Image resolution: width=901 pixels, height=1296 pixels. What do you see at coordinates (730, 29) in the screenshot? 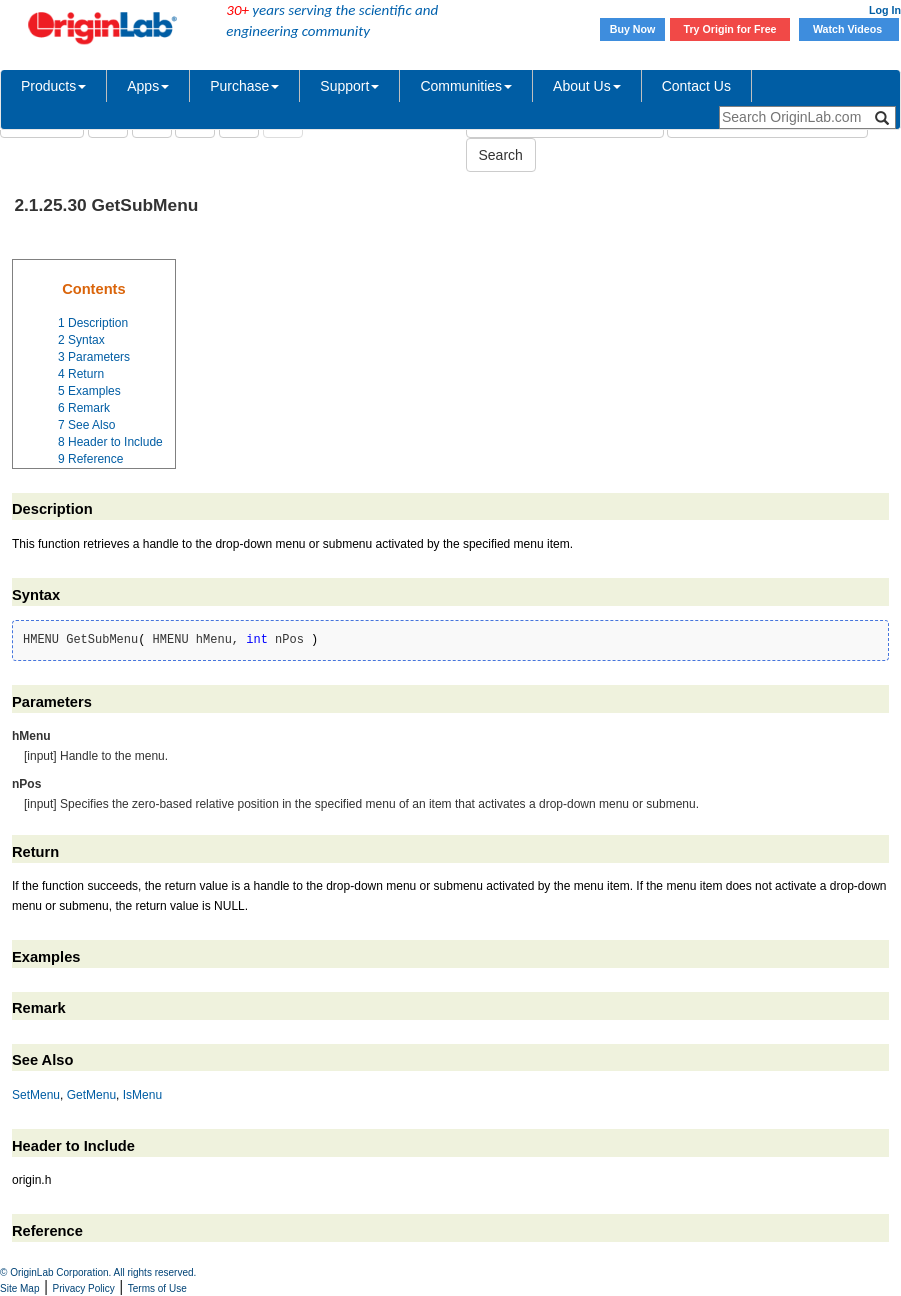
I see `Try Origin for Free` at bounding box center [730, 29].